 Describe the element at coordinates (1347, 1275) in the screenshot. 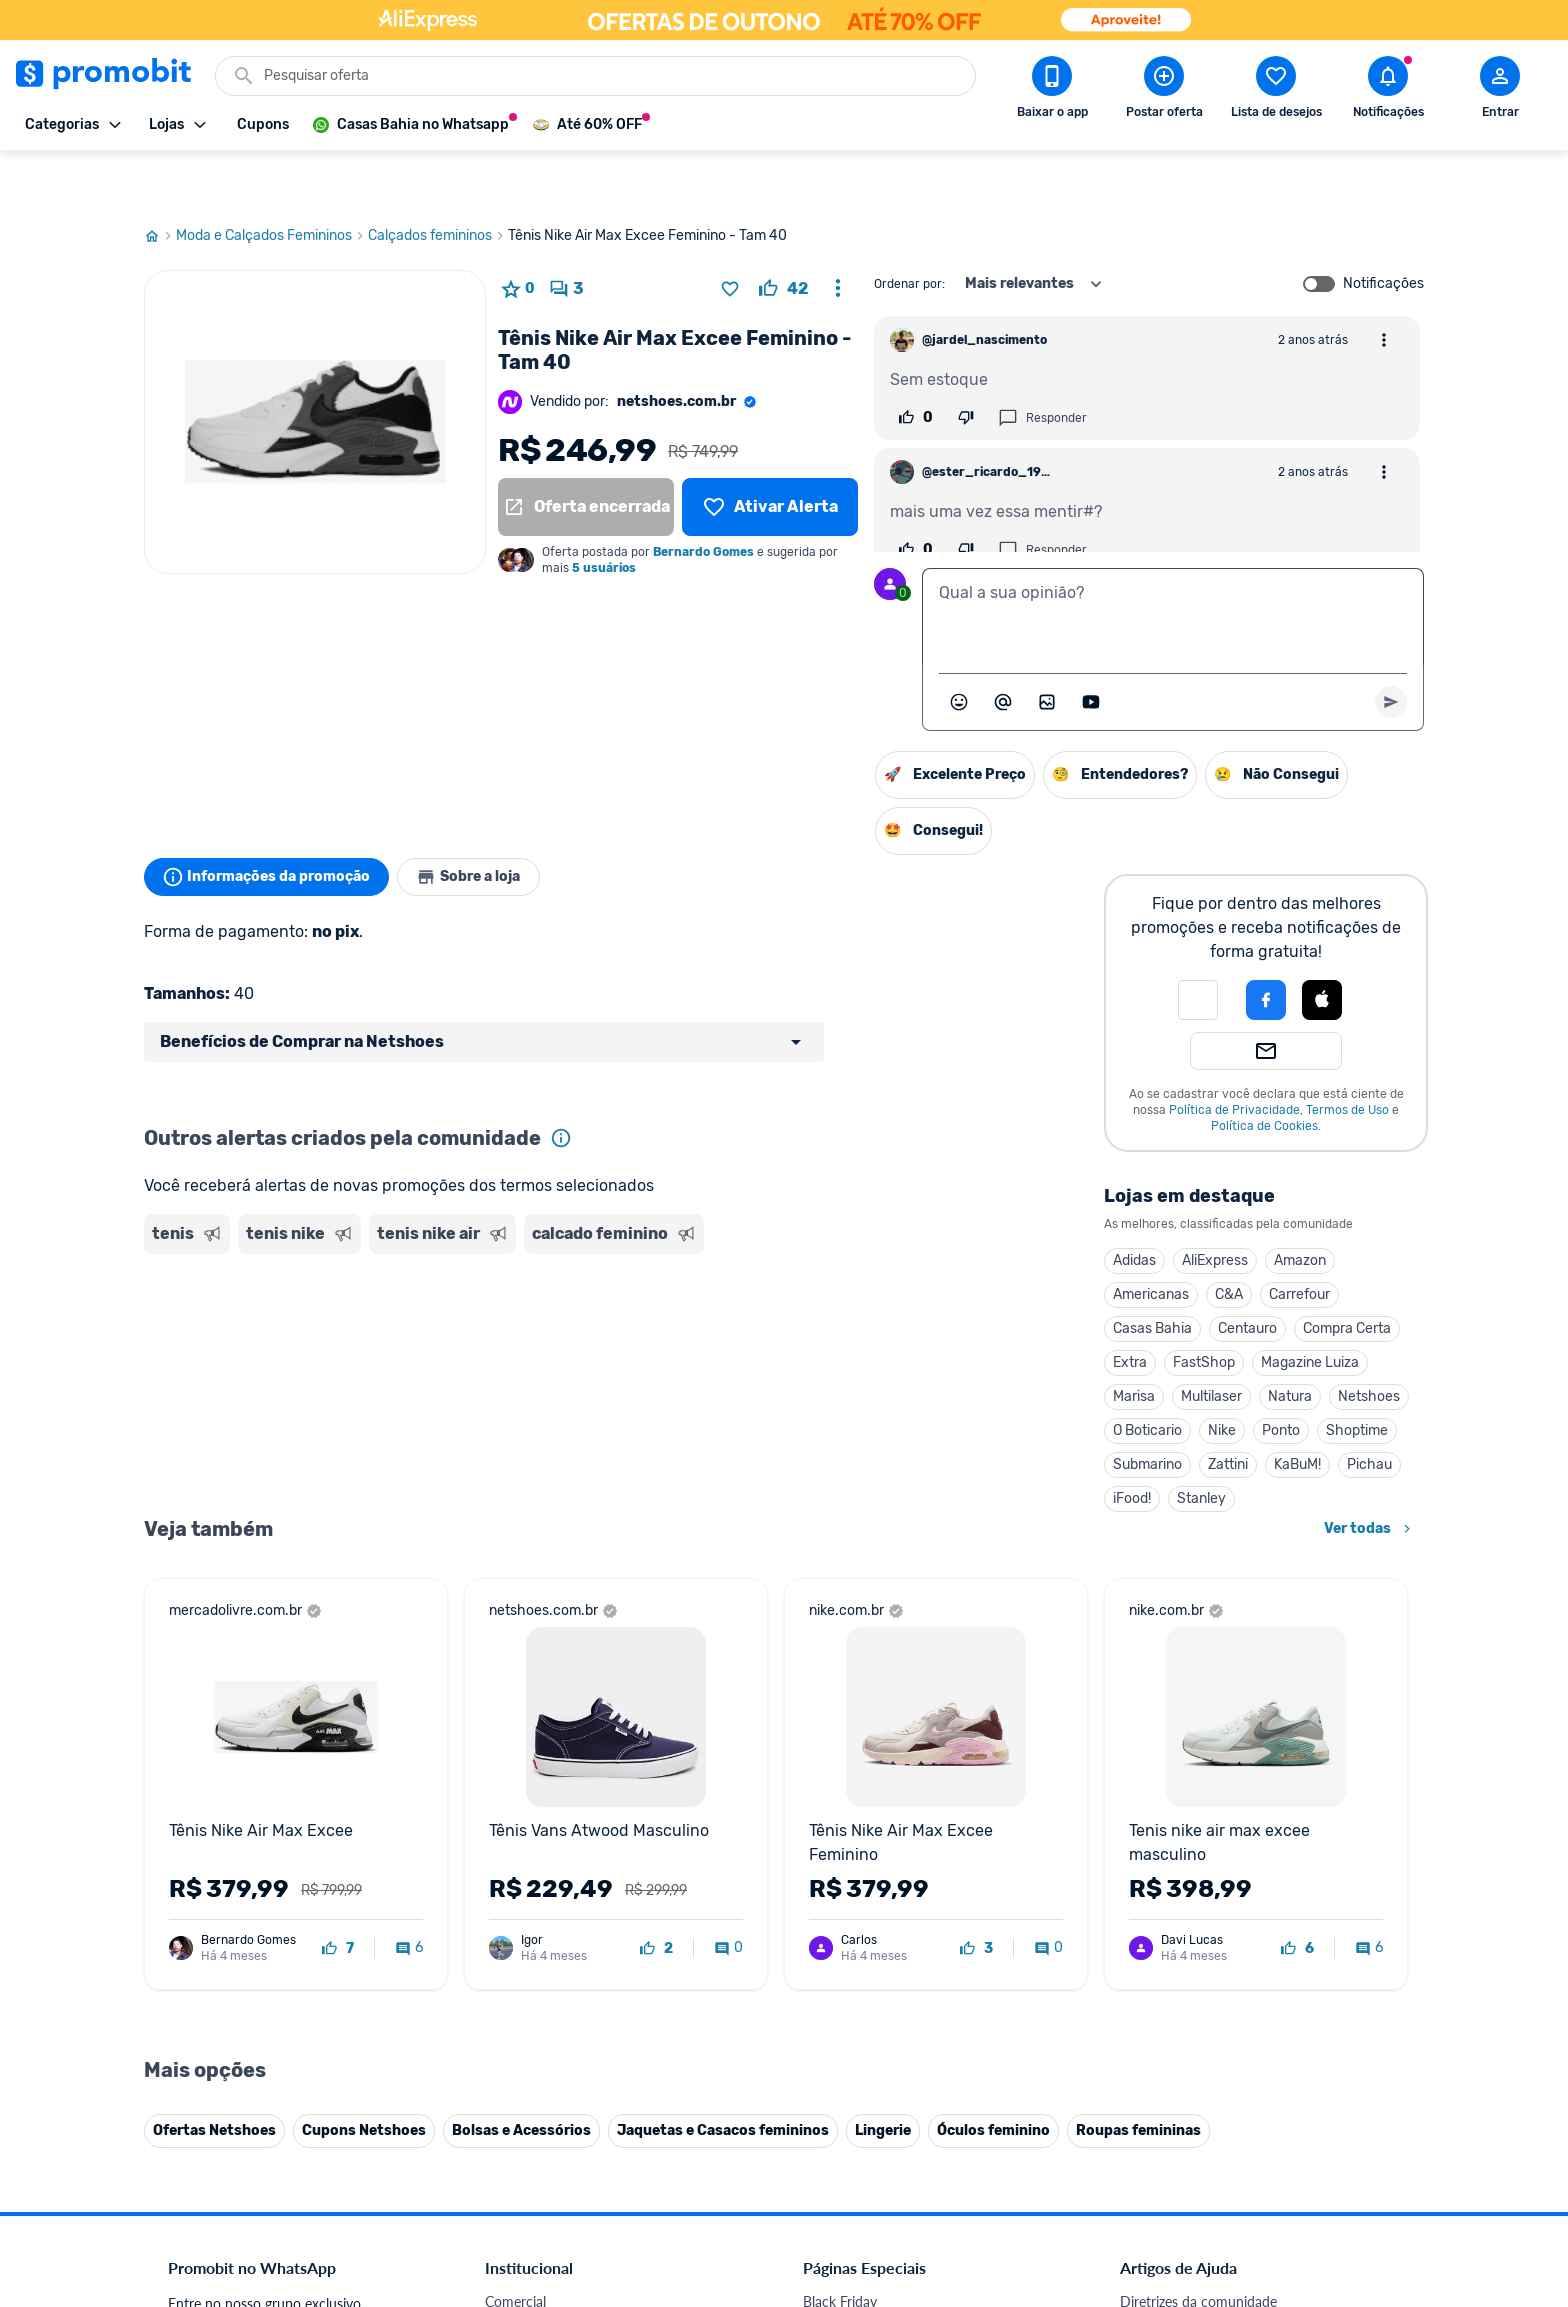

I see `Compra Certa` at that location.